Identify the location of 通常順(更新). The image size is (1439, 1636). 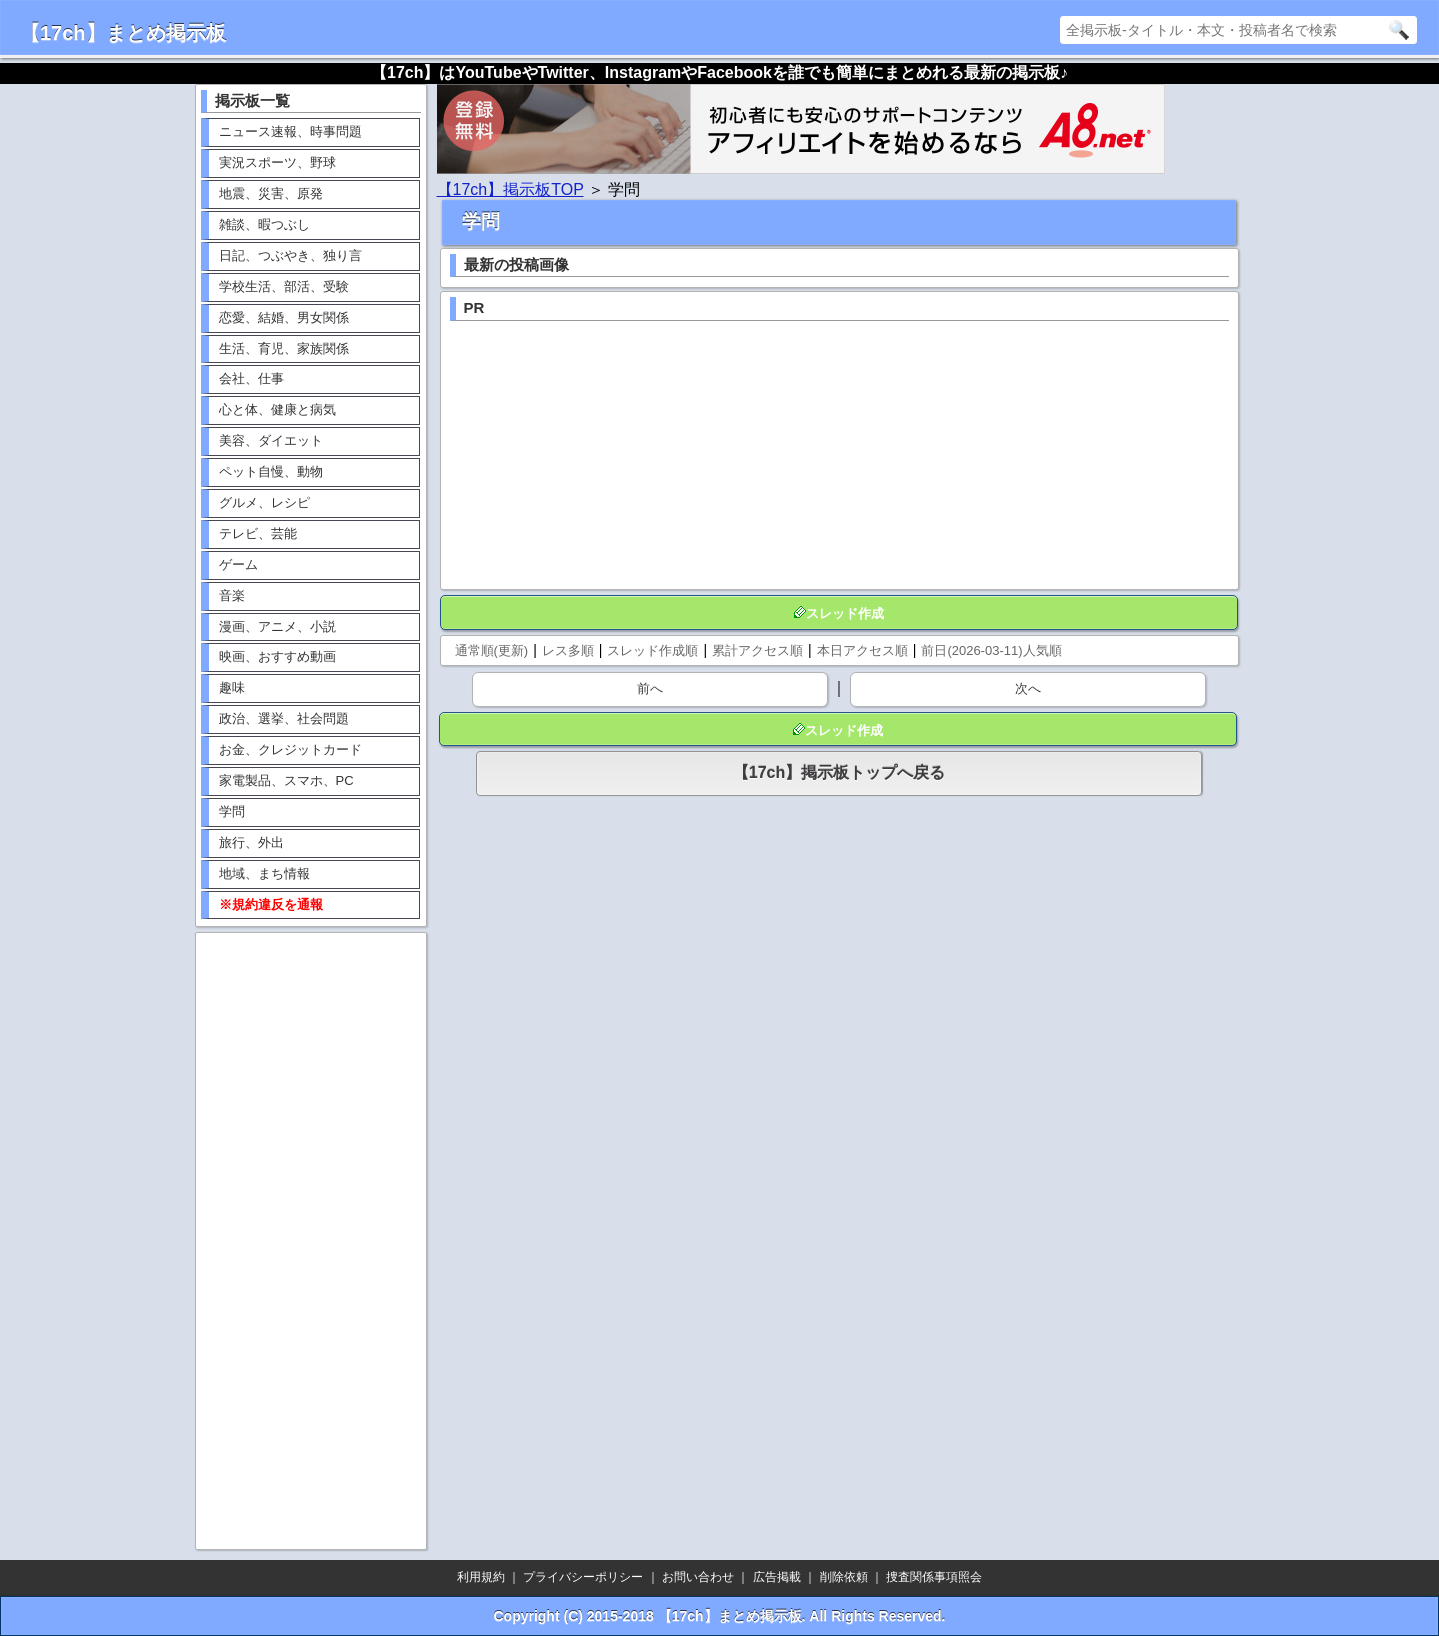
(492, 650).